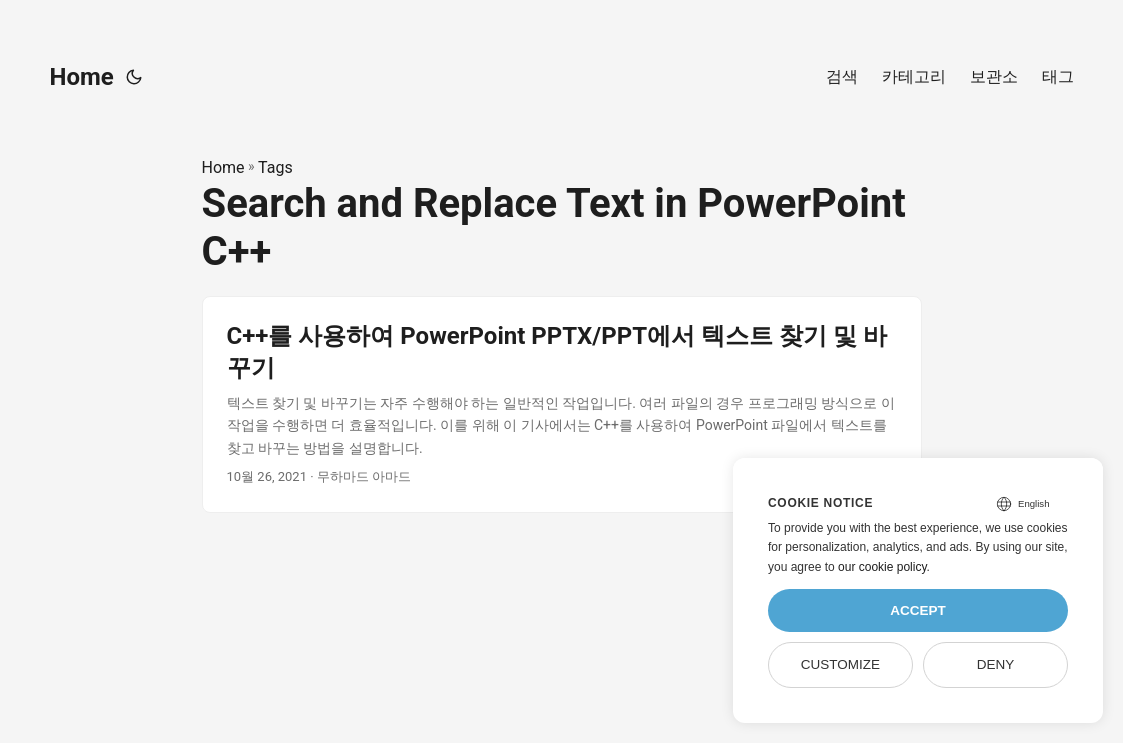 The height and width of the screenshot is (743, 1123). I want to click on Deny, so click(996, 664).